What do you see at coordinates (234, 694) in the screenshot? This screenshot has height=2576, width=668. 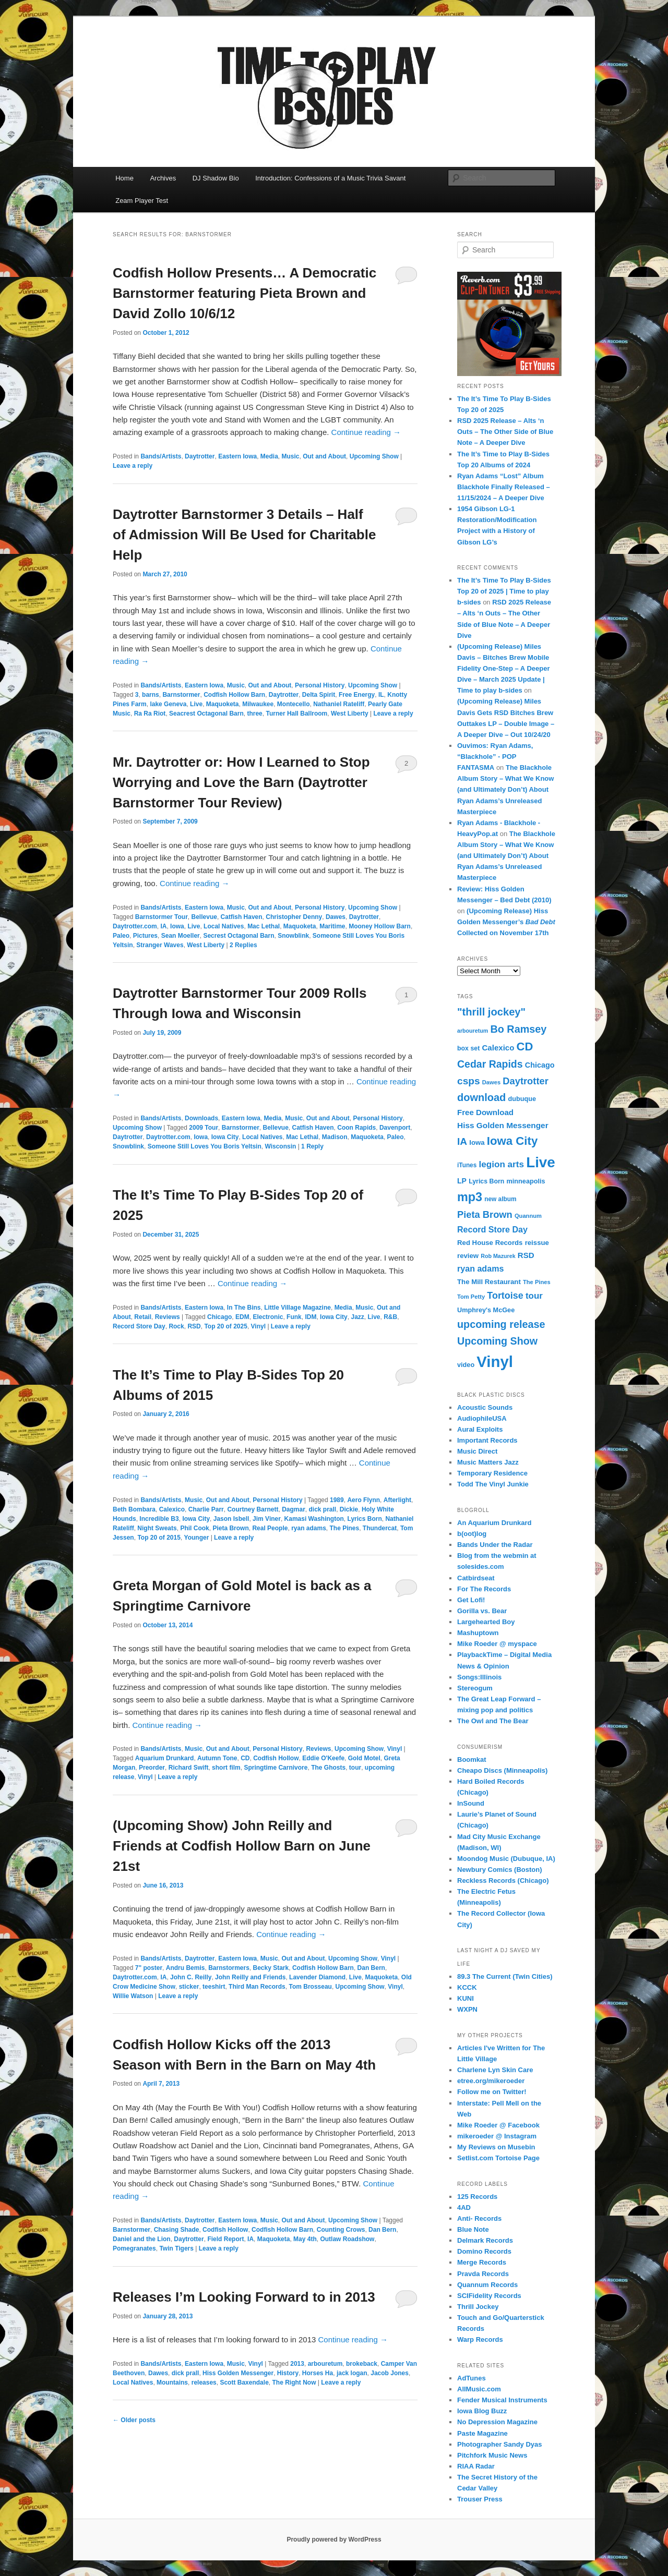 I see `Codfish Hollow Barn` at bounding box center [234, 694].